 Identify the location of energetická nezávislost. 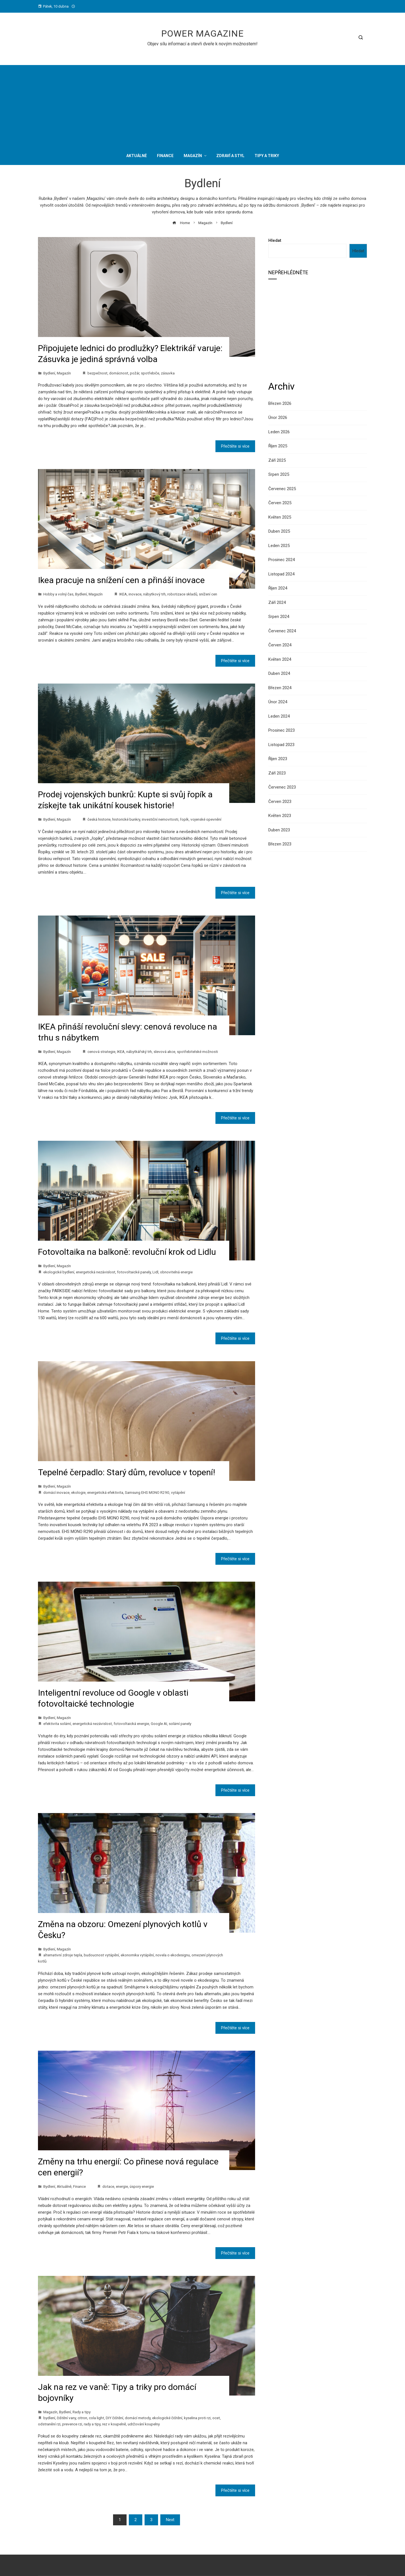
(95, 1272).